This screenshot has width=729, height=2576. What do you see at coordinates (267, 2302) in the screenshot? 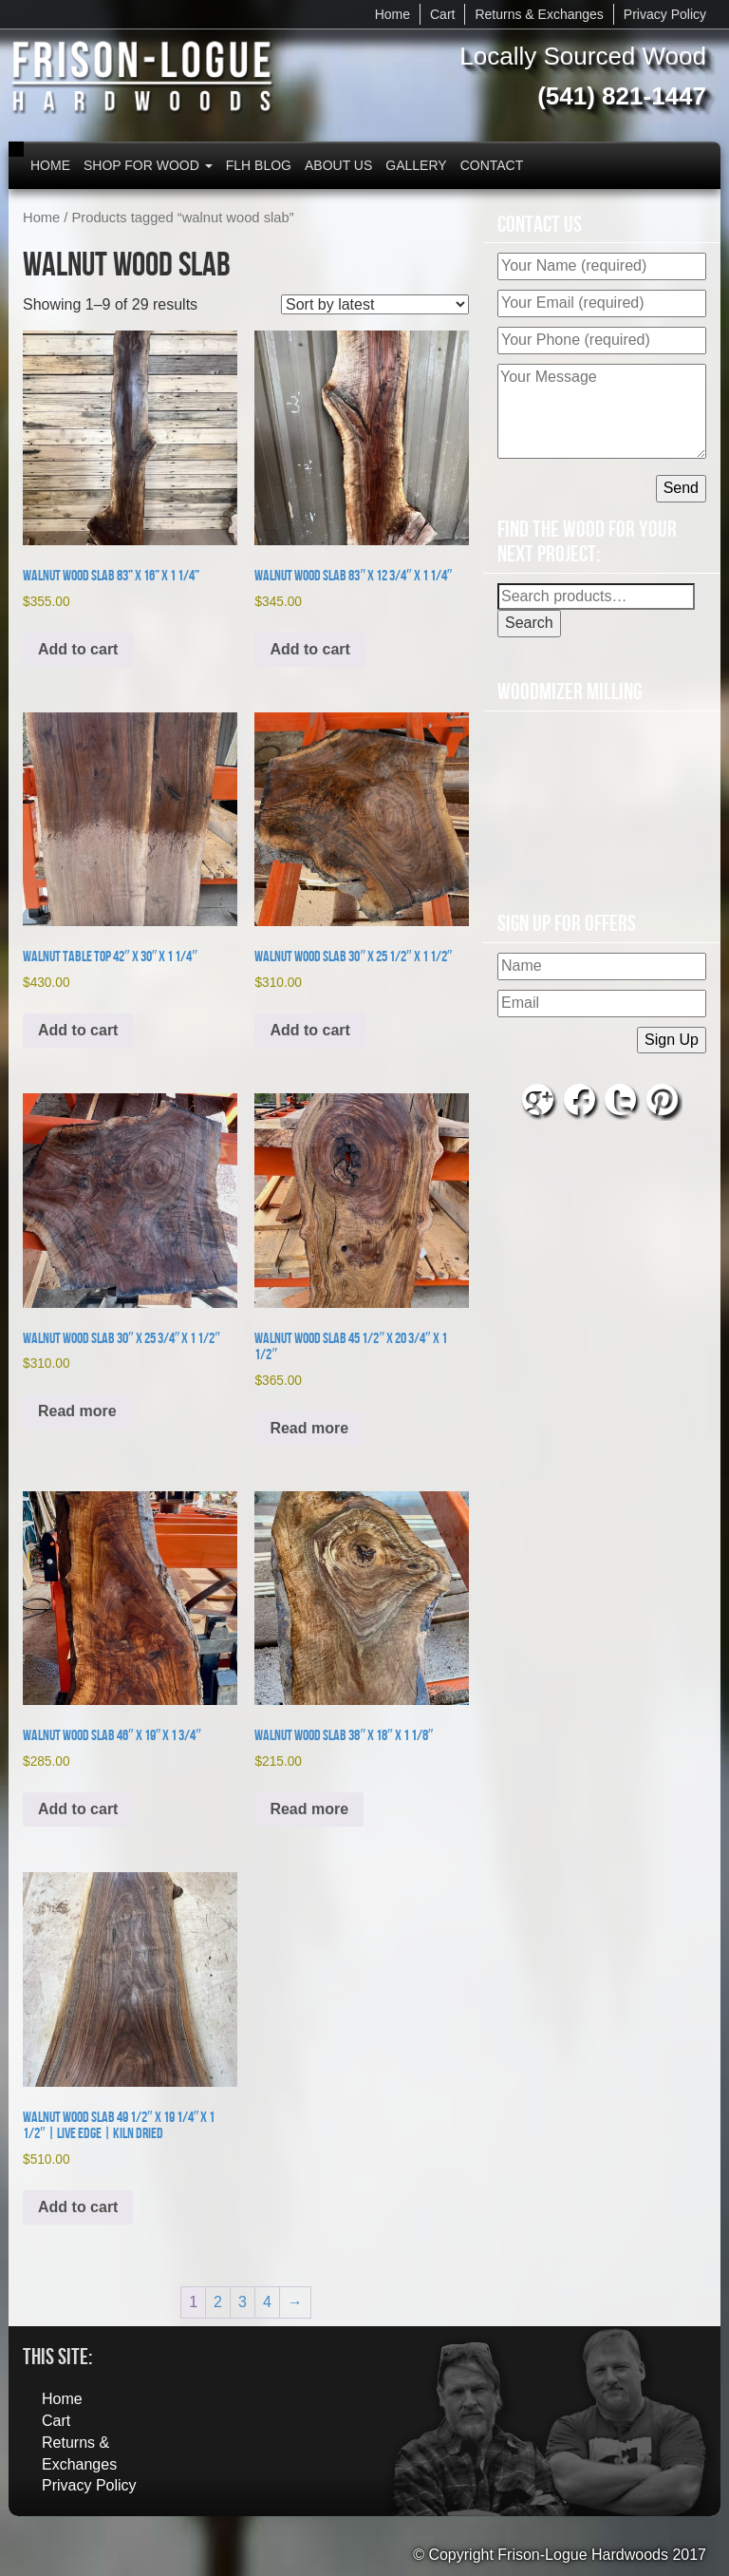
I see `4 [Page 4]` at bounding box center [267, 2302].